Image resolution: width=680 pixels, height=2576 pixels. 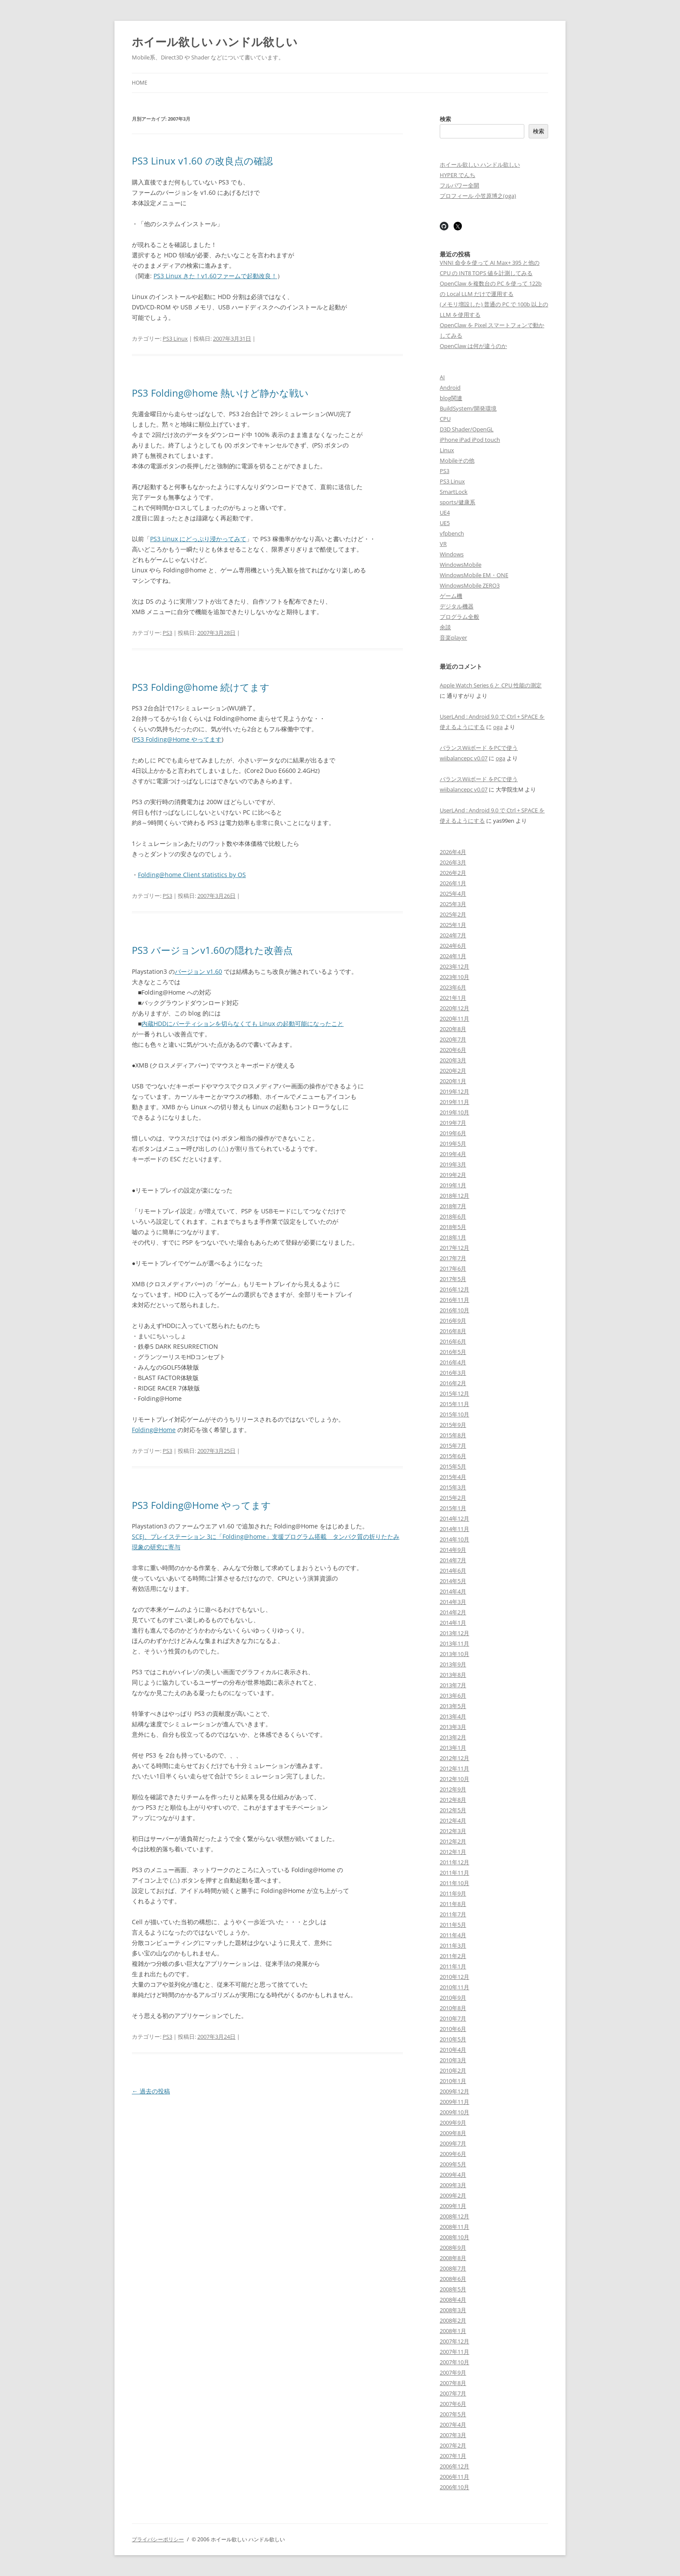 I want to click on 2014年9月, so click(x=453, y=1550).